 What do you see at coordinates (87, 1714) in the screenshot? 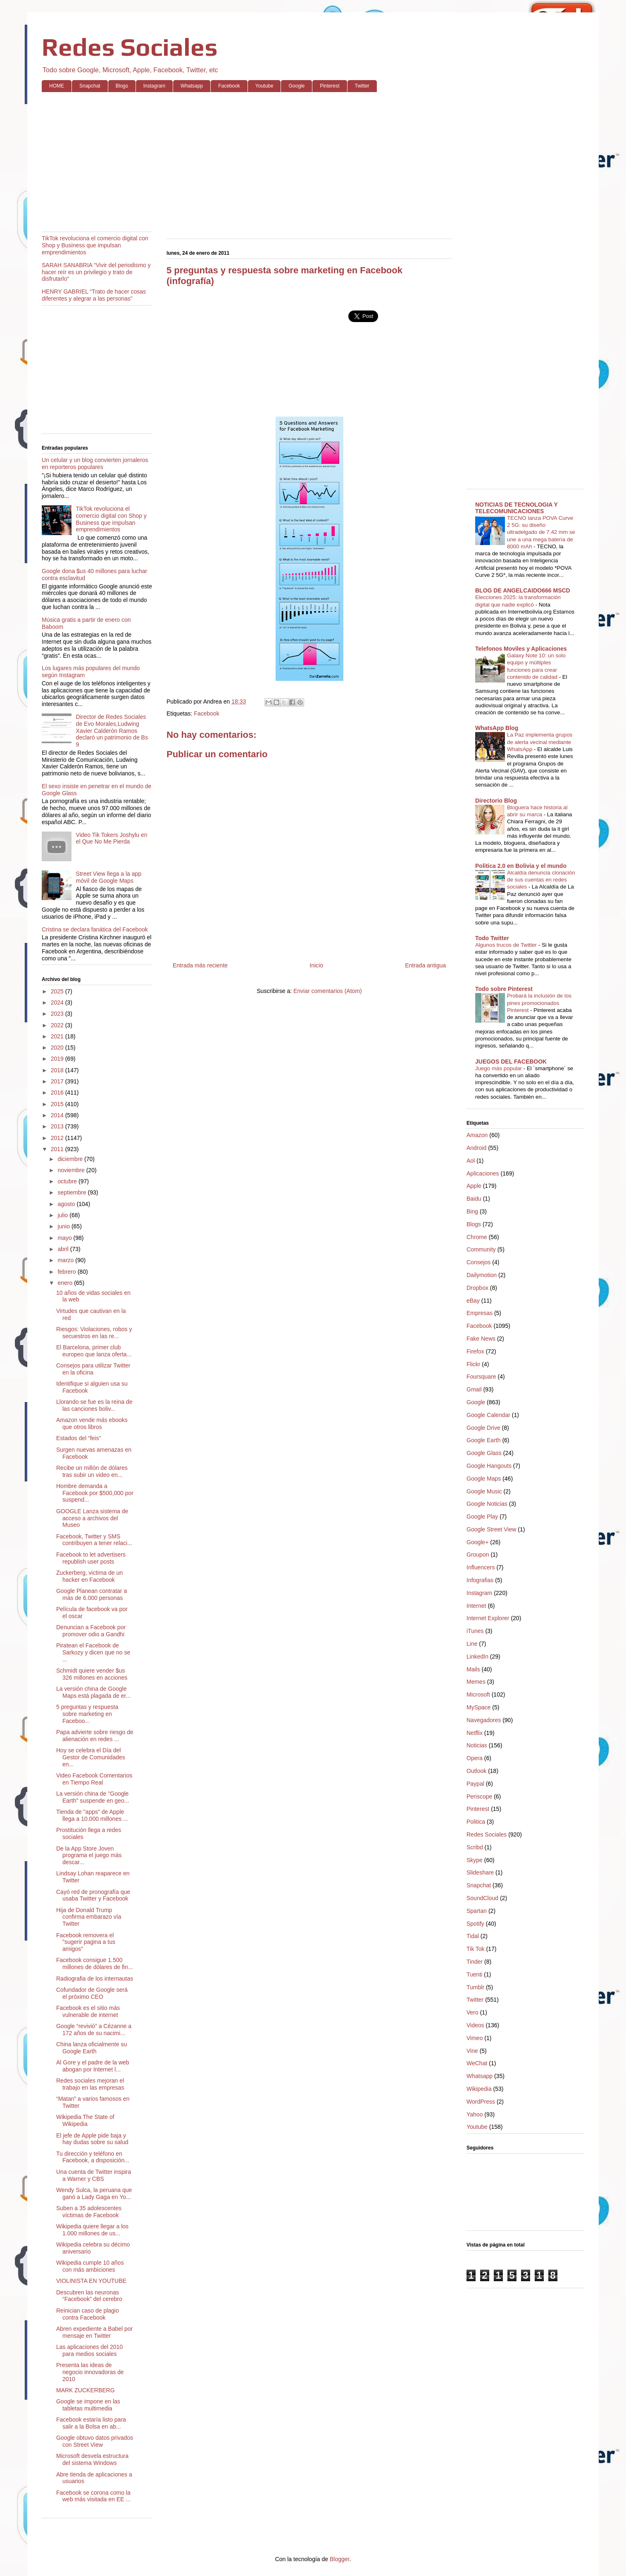
I see `5 preguntas y respuesta sobre marketing en Faceboo...` at bounding box center [87, 1714].